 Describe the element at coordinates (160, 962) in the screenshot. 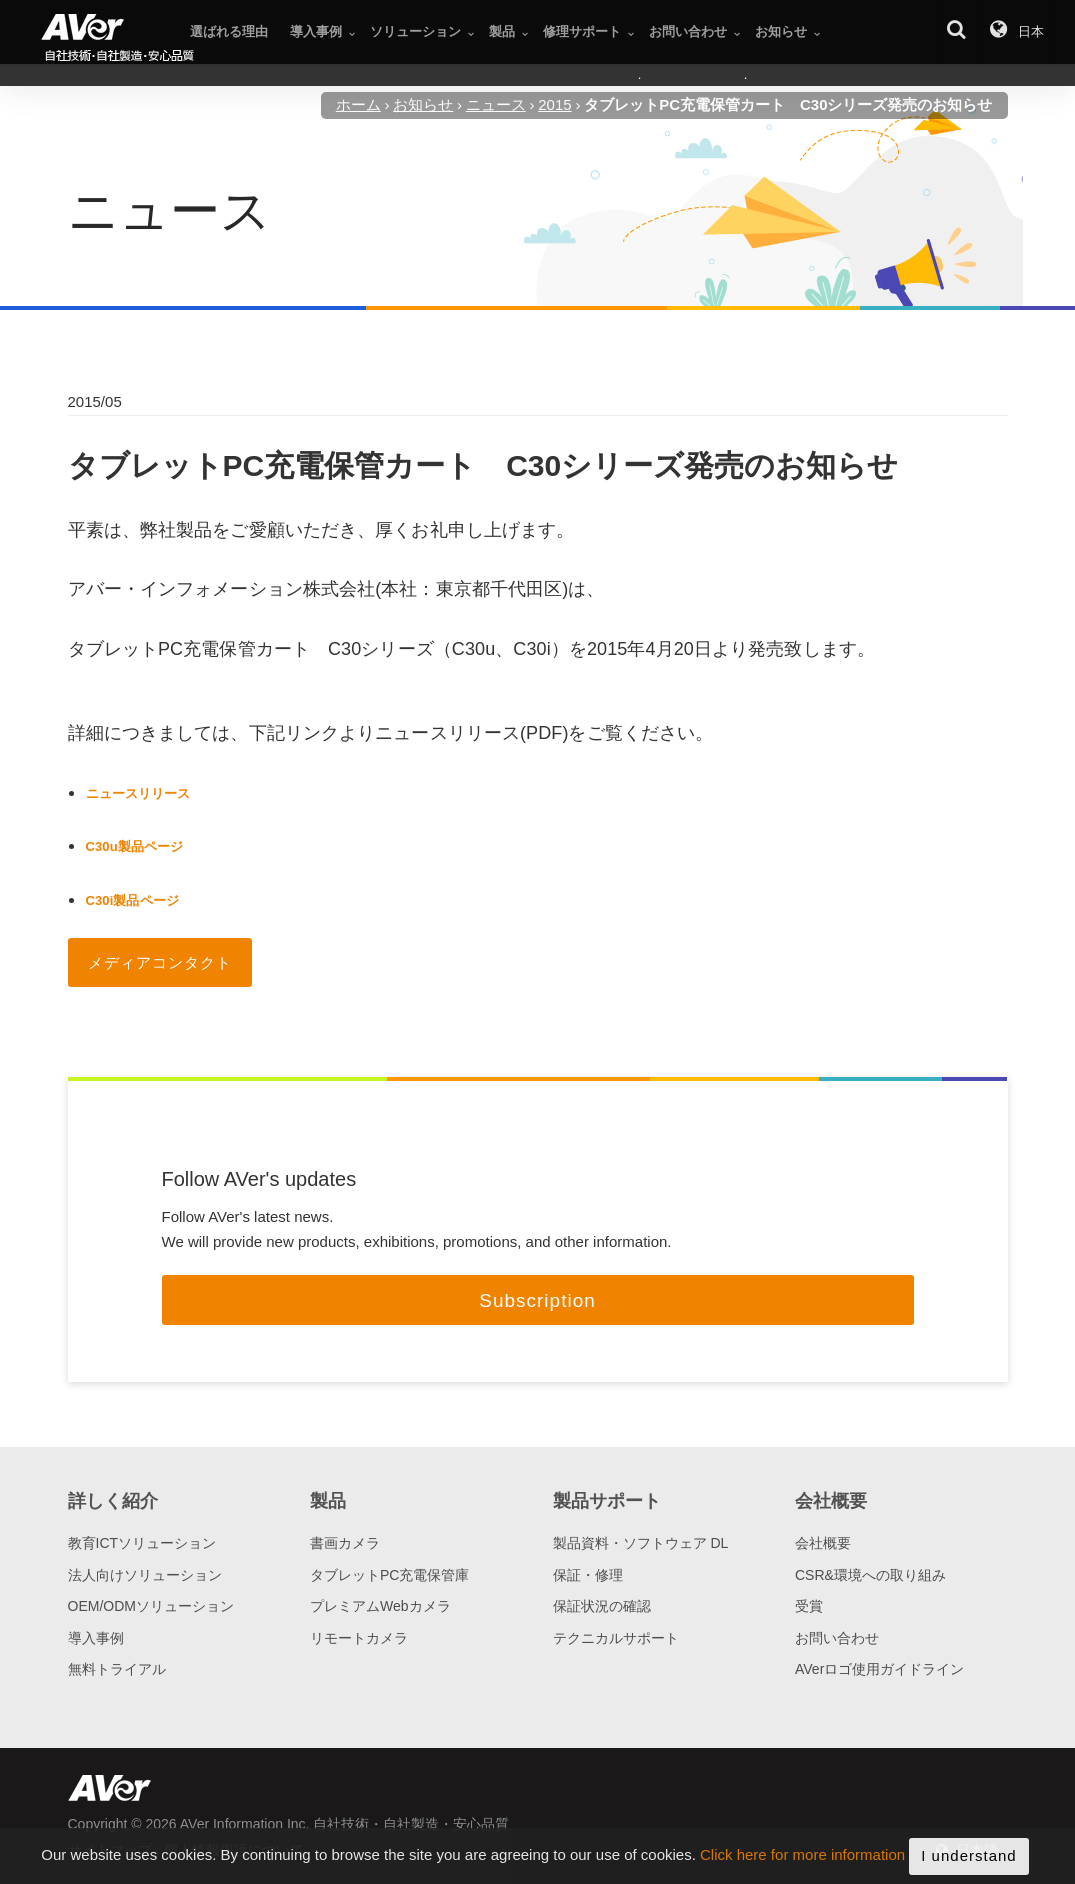

I see `メディアコンタクト` at that location.